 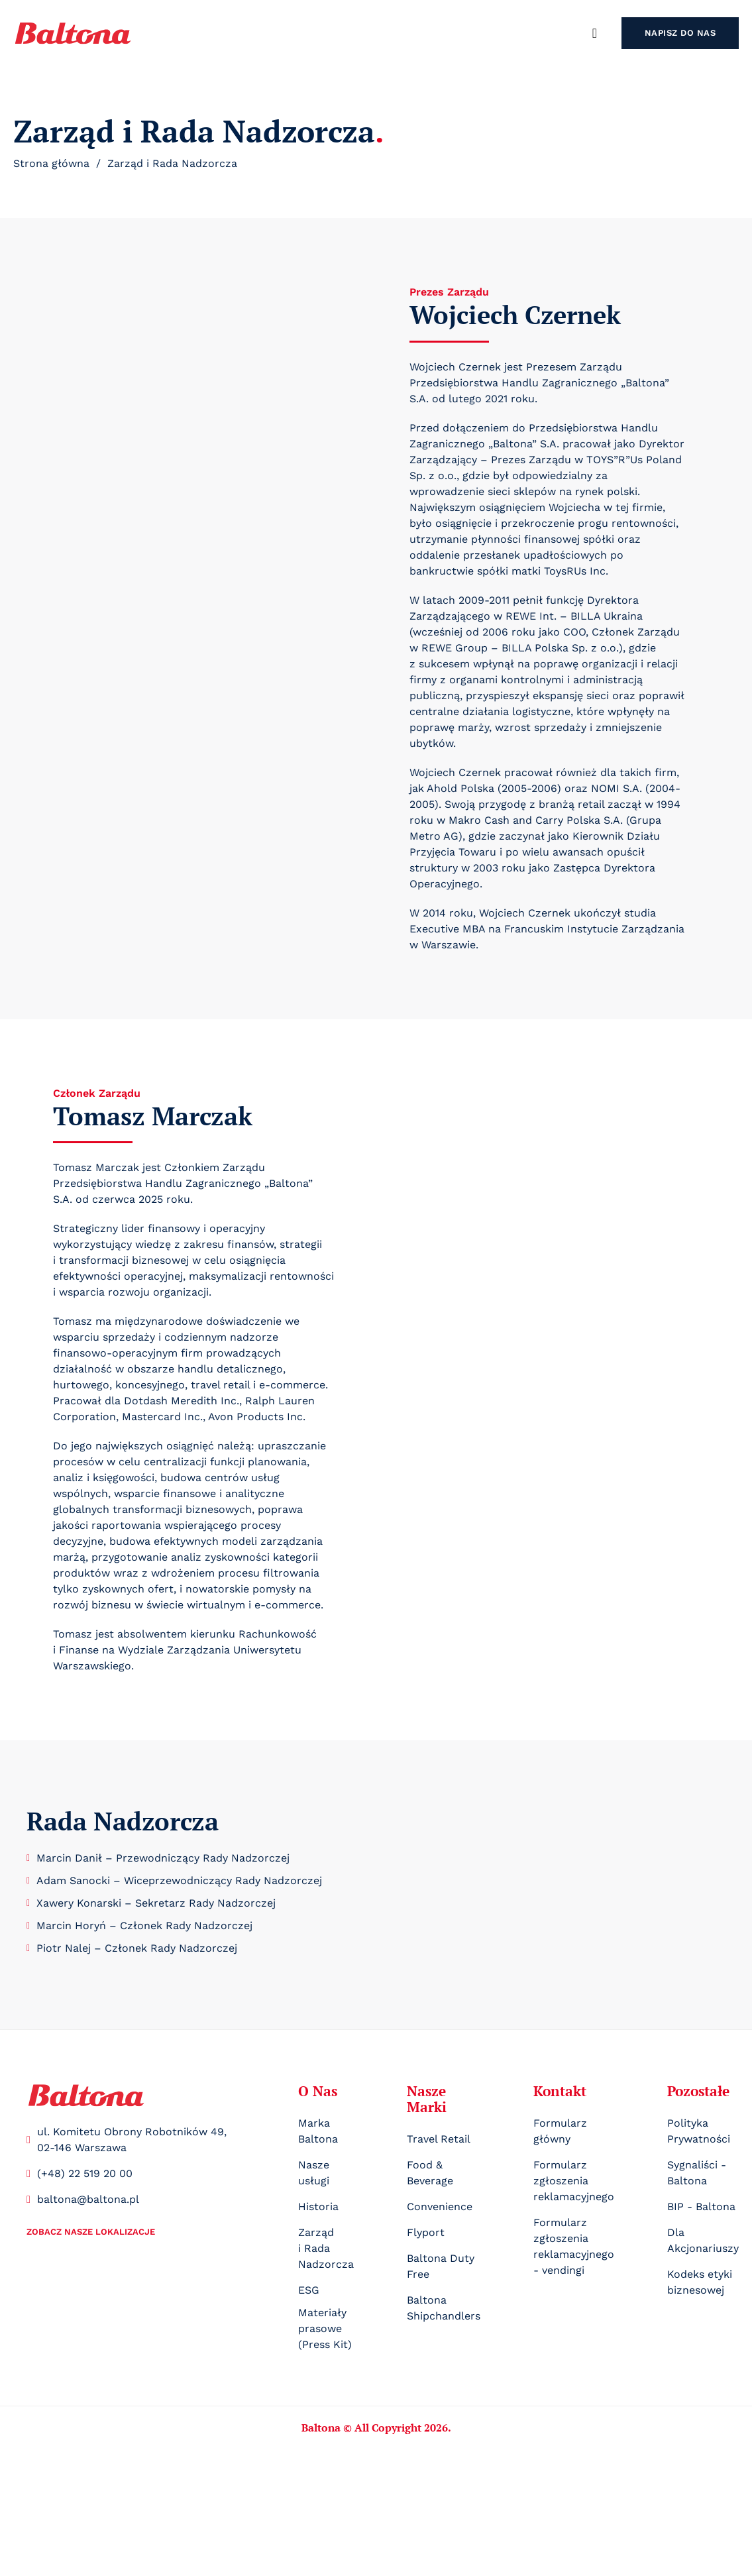 I want to click on Nasze Marki, so click(x=427, y=2099).